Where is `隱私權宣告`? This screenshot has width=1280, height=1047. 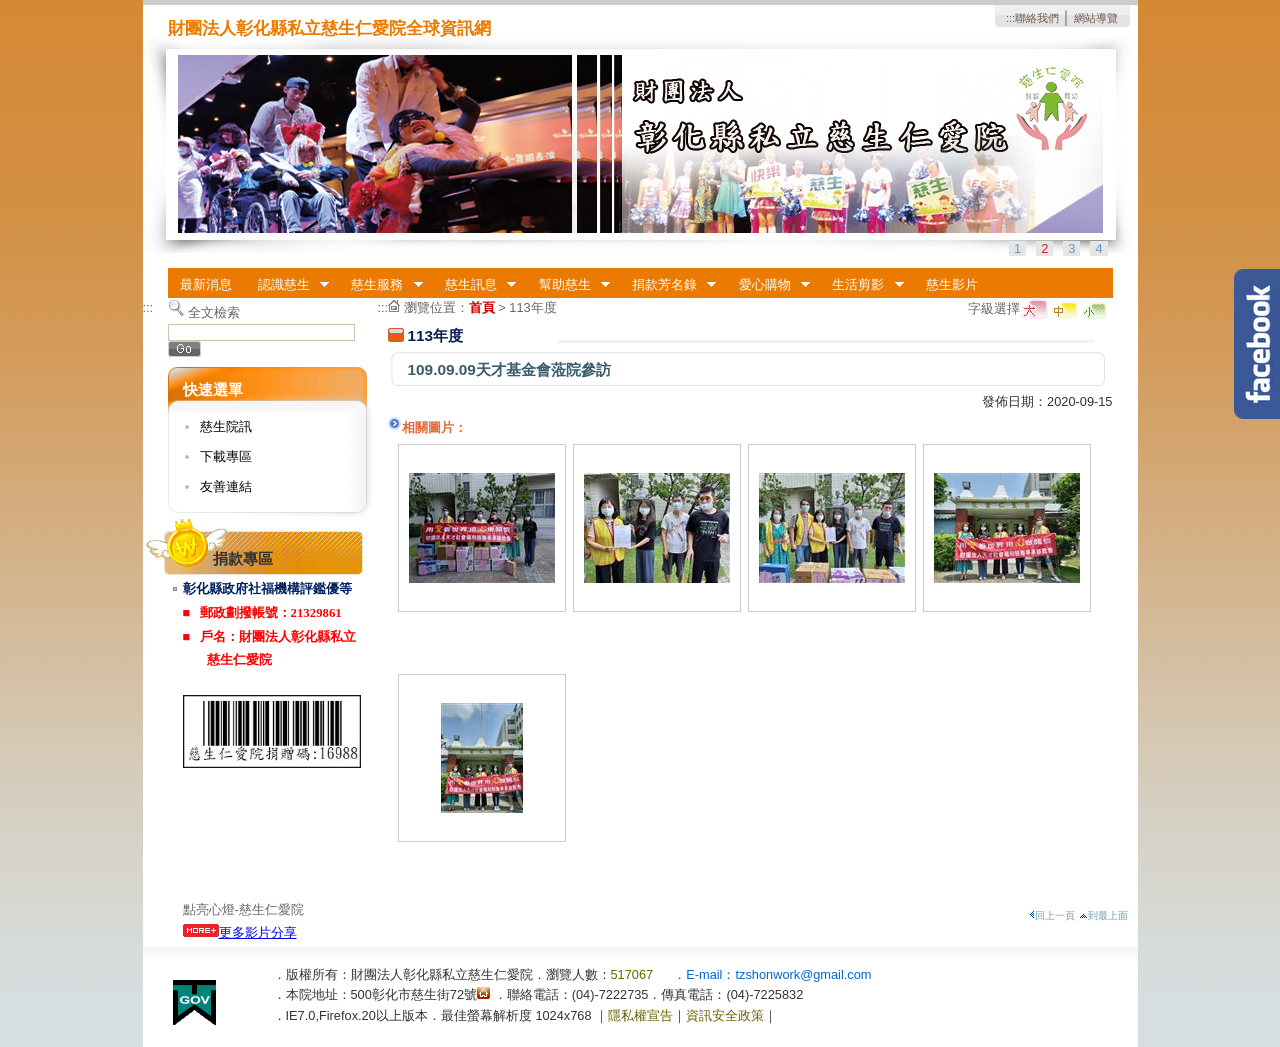
隱私權宣告 is located at coordinates (640, 1015).